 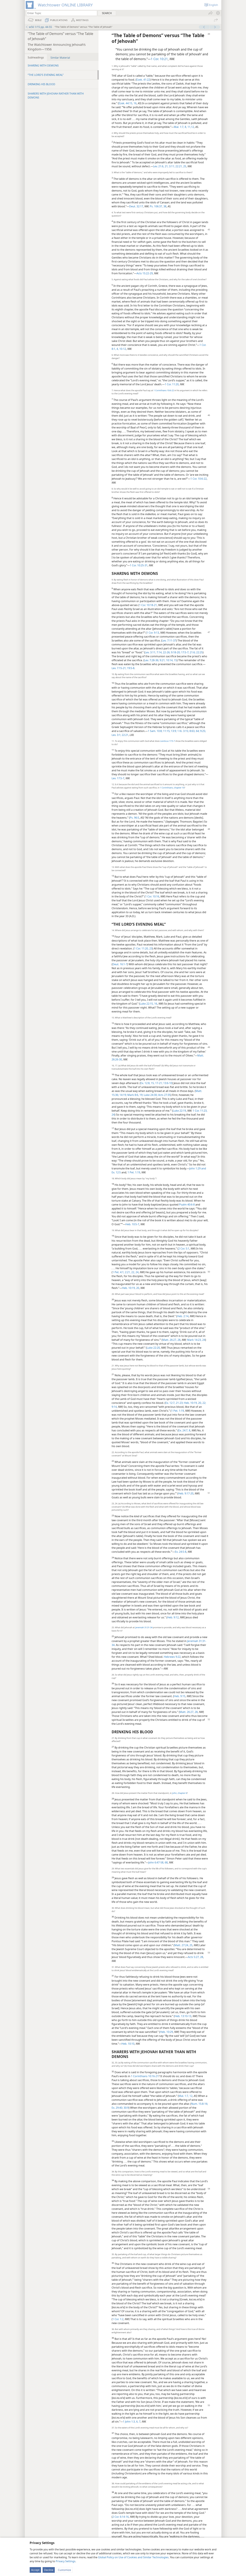 What do you see at coordinates (184, 1430) in the screenshot?
I see `Ex. 24:7, 8` at bounding box center [184, 1430].